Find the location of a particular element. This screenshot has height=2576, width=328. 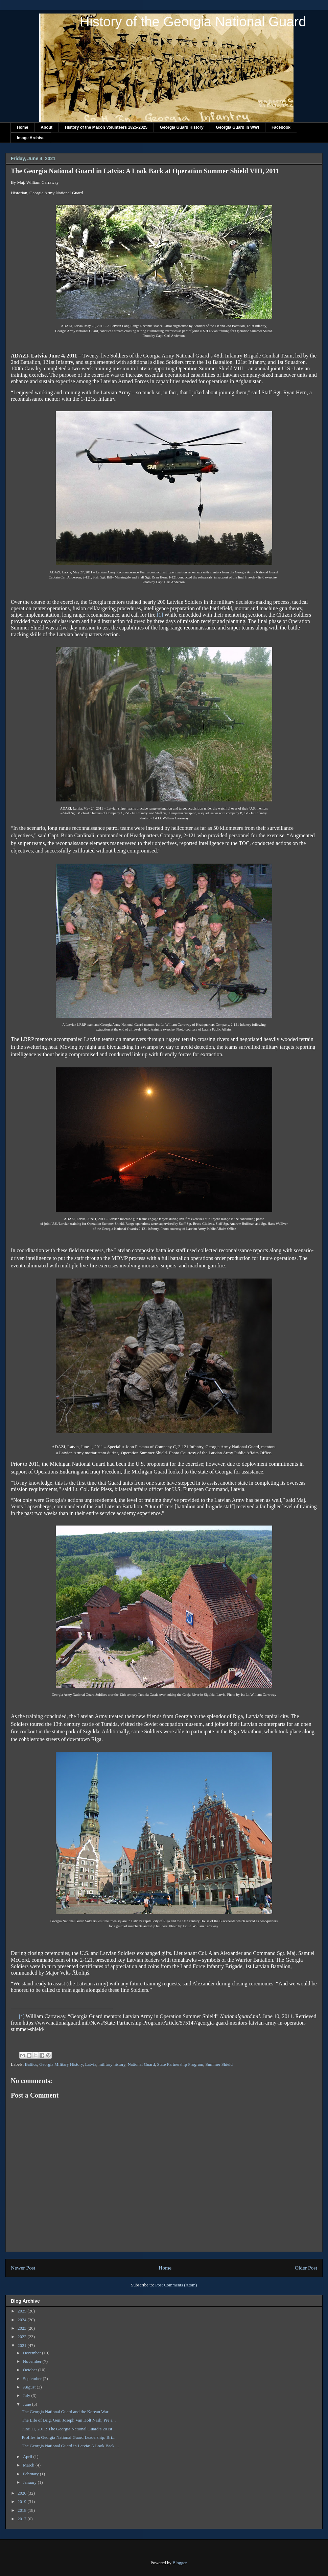

Post Comments (Atom) is located at coordinates (176, 2284).